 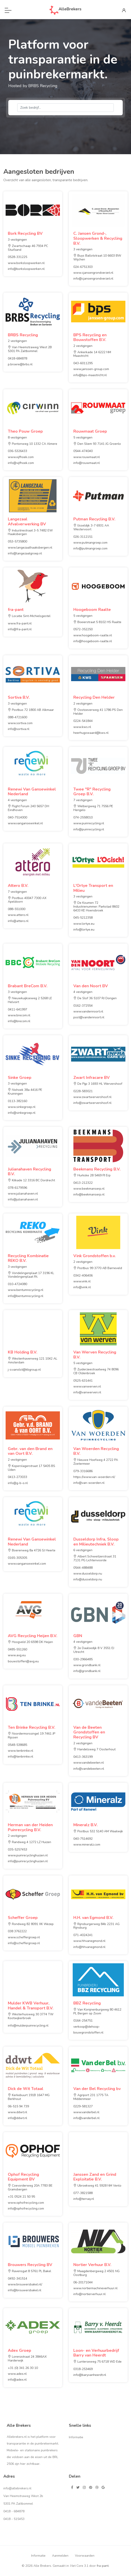 What do you see at coordinates (91, 369) in the screenshot?
I see `www.janssen-group.com` at bounding box center [91, 369].